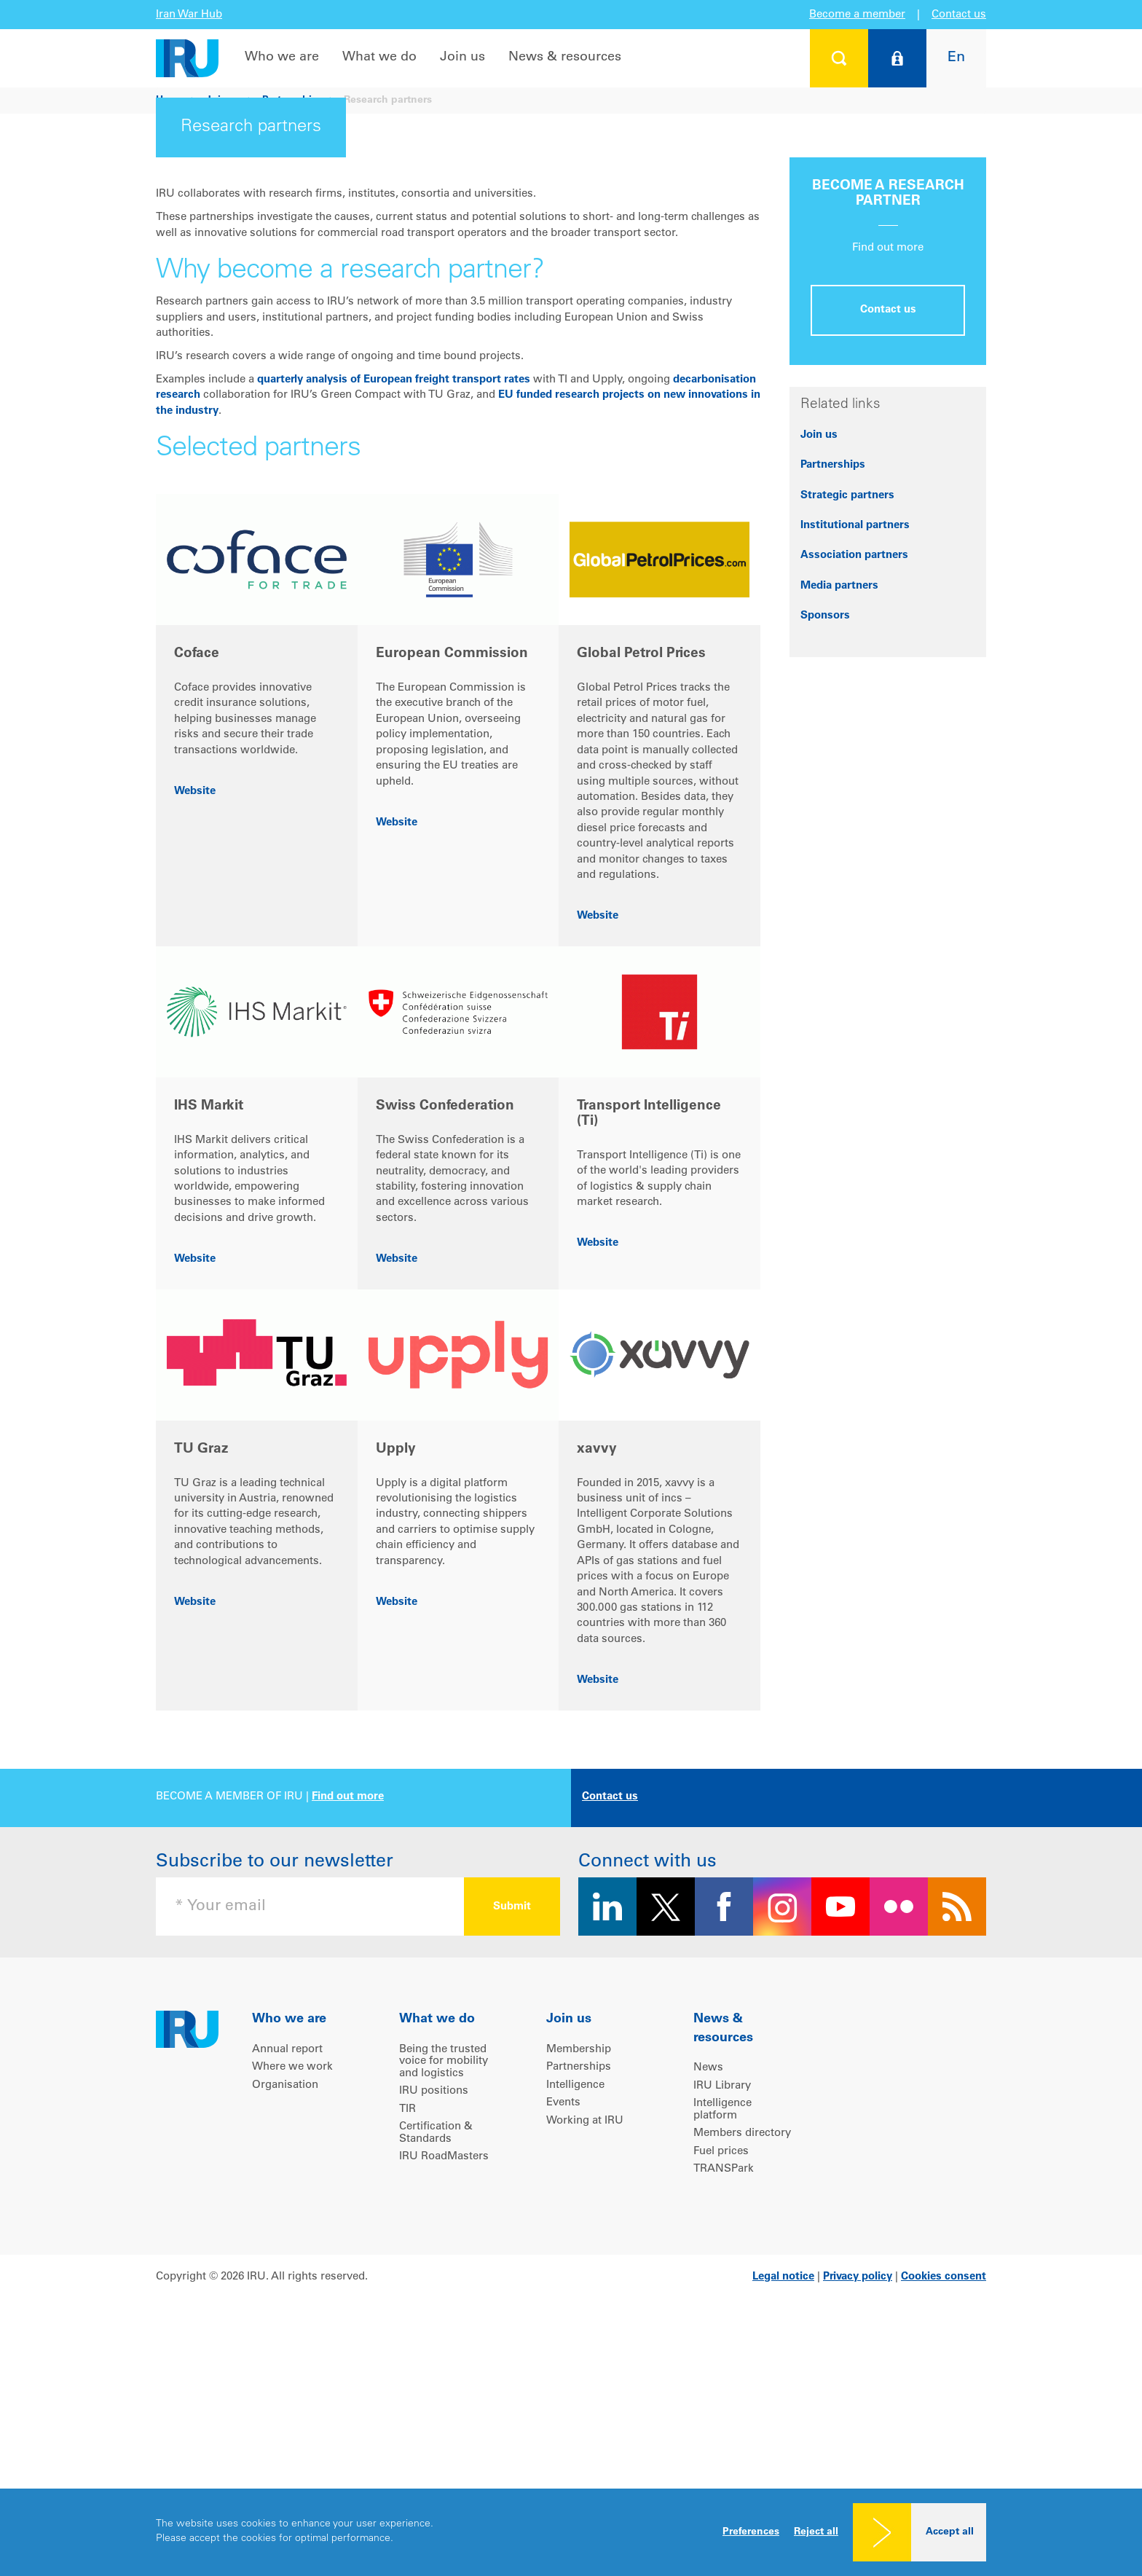  I want to click on Institutional partners, so click(855, 744).